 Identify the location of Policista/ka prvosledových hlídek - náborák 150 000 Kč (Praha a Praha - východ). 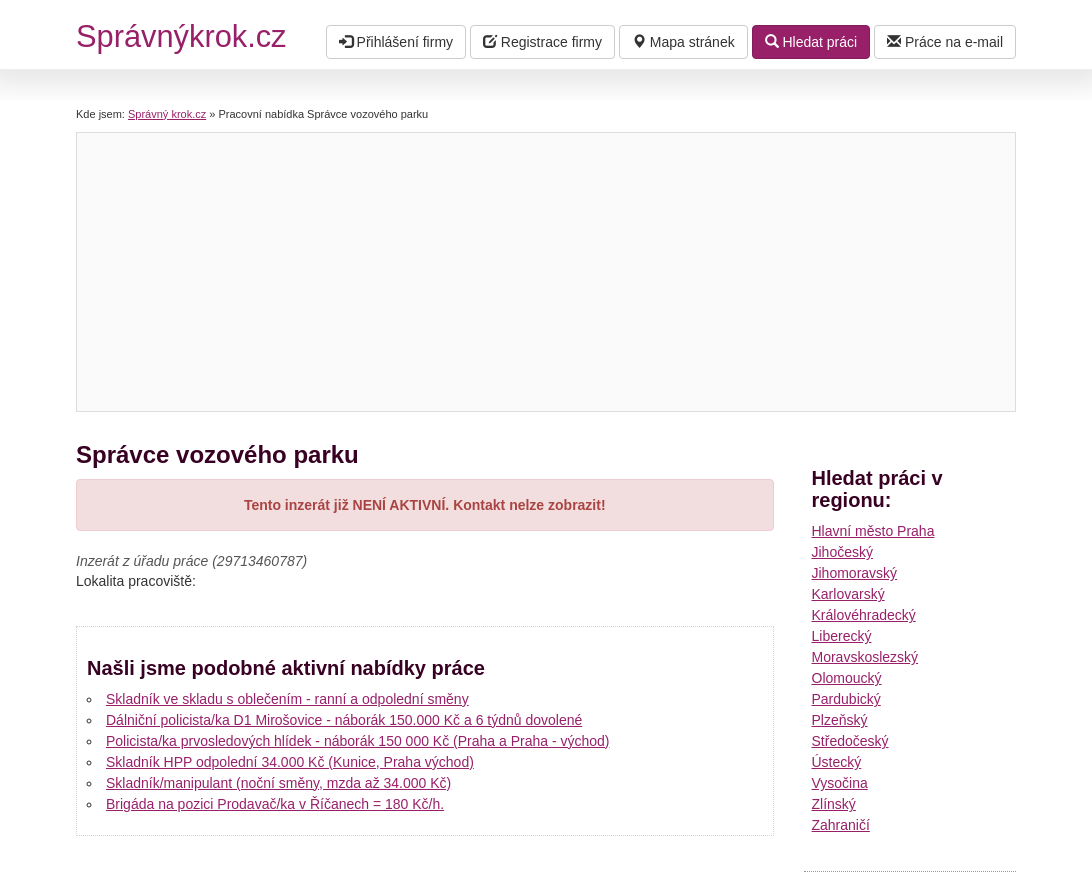
(358, 741).